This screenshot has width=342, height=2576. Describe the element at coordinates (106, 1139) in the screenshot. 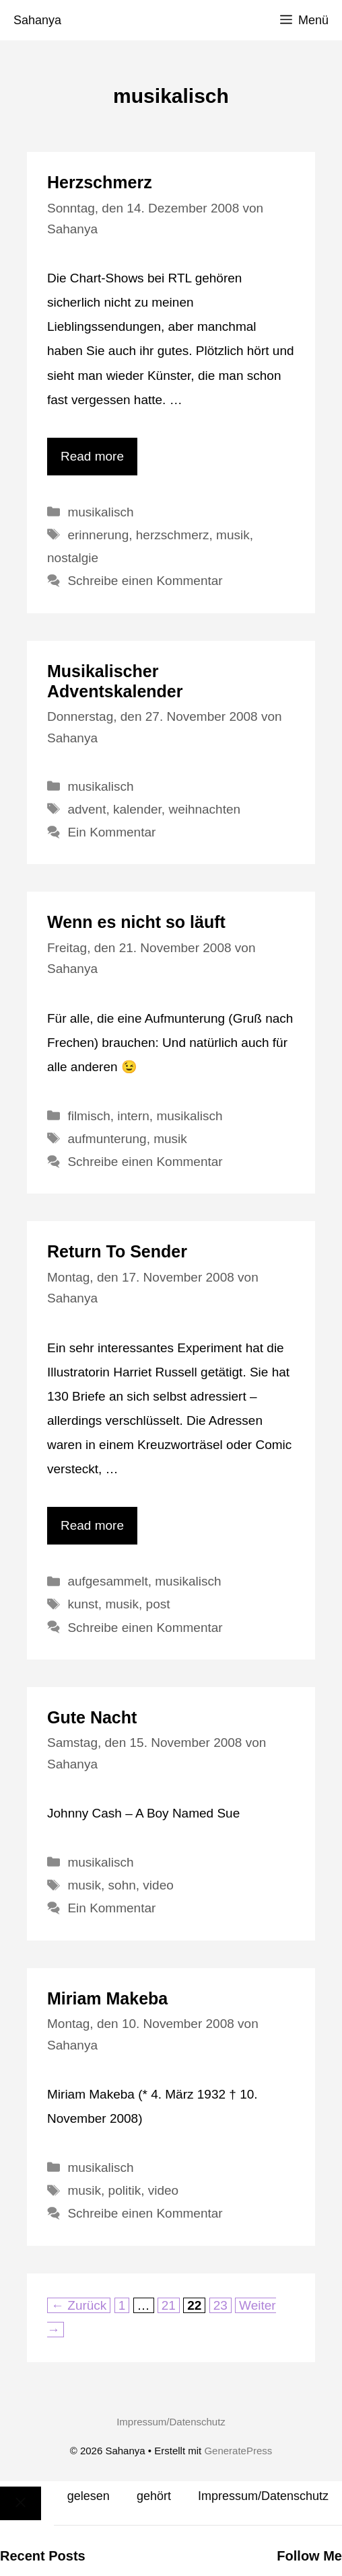

I see `aufmunterung` at that location.